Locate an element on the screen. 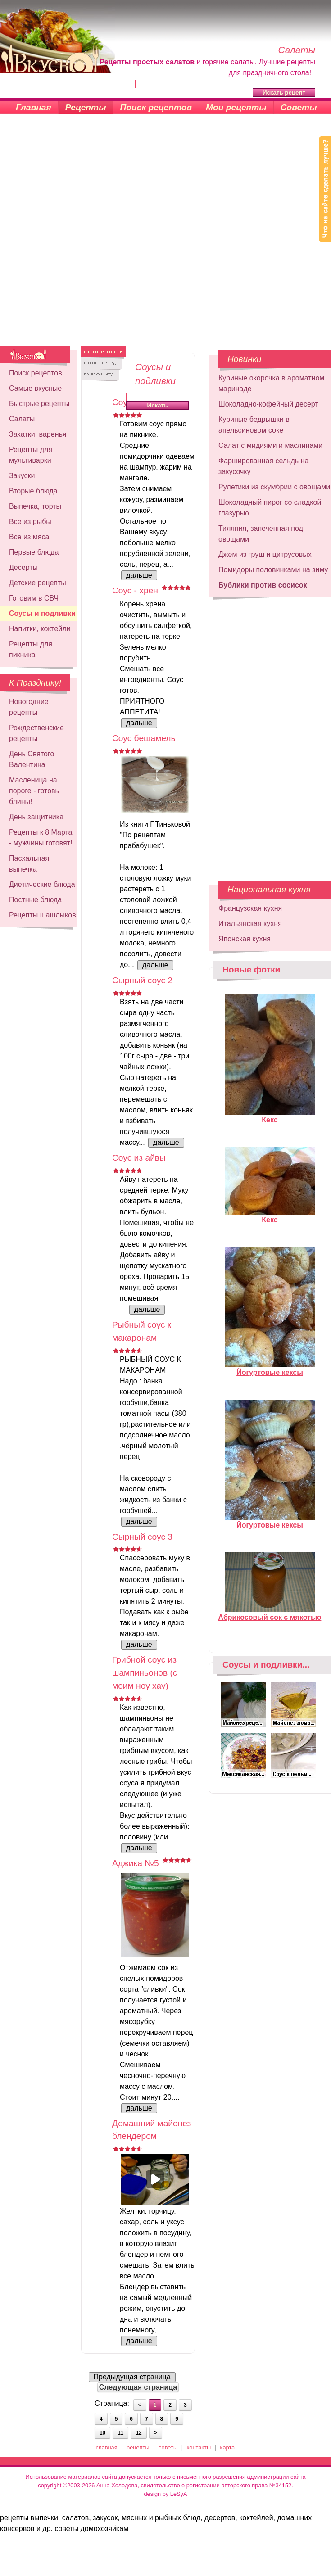 Image resolution: width=331 pixels, height=2576 pixels. Французская кухня is located at coordinates (250, 908).